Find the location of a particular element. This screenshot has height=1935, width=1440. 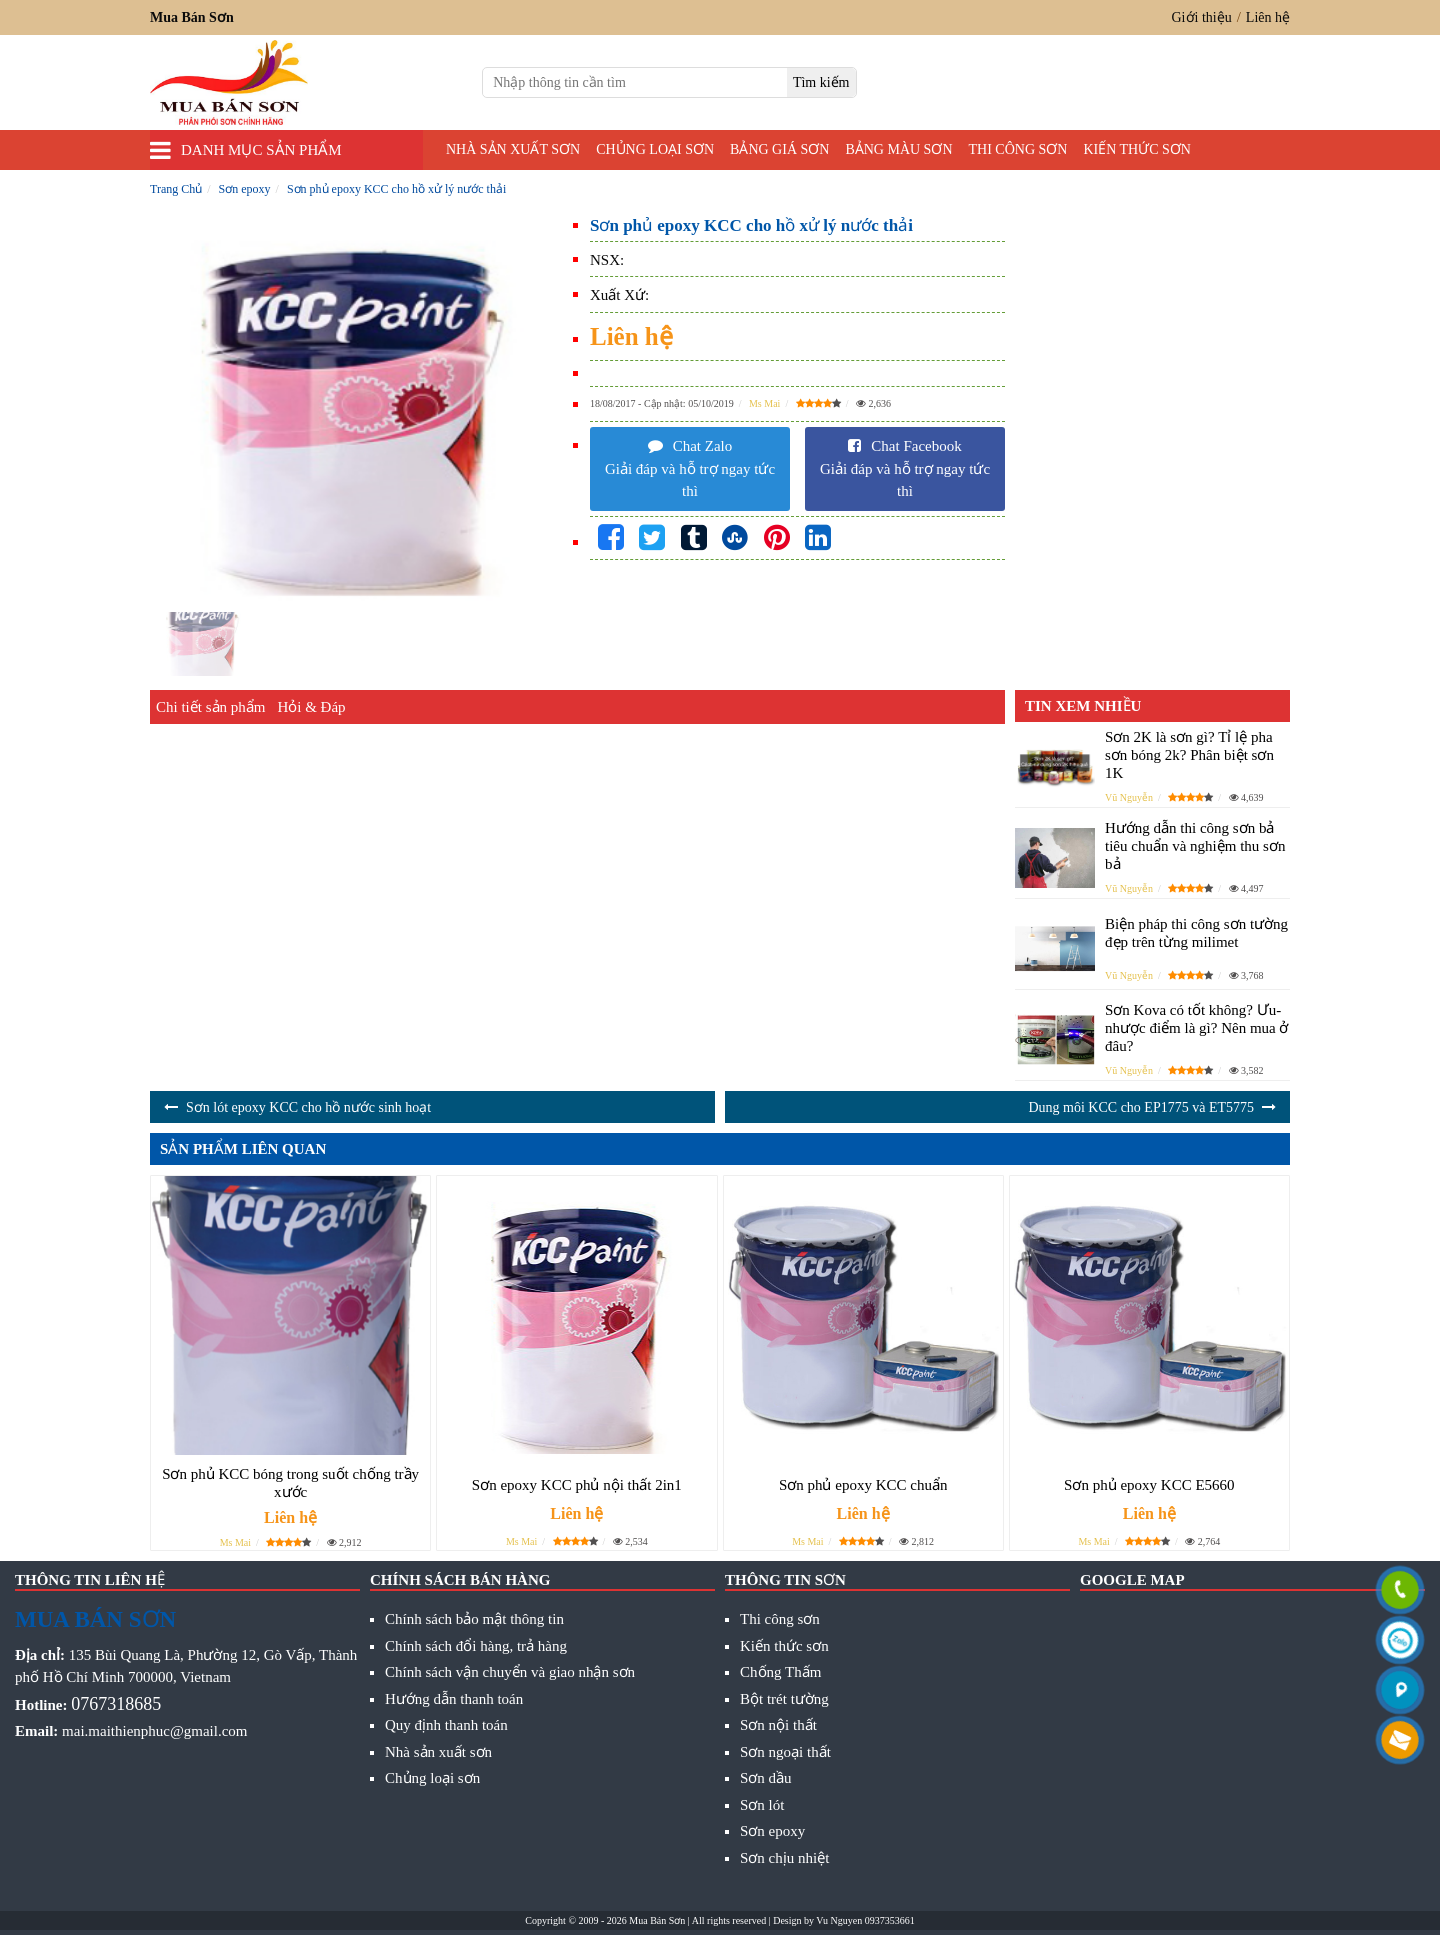

Bảng giá sơn is located at coordinates (779, 149).